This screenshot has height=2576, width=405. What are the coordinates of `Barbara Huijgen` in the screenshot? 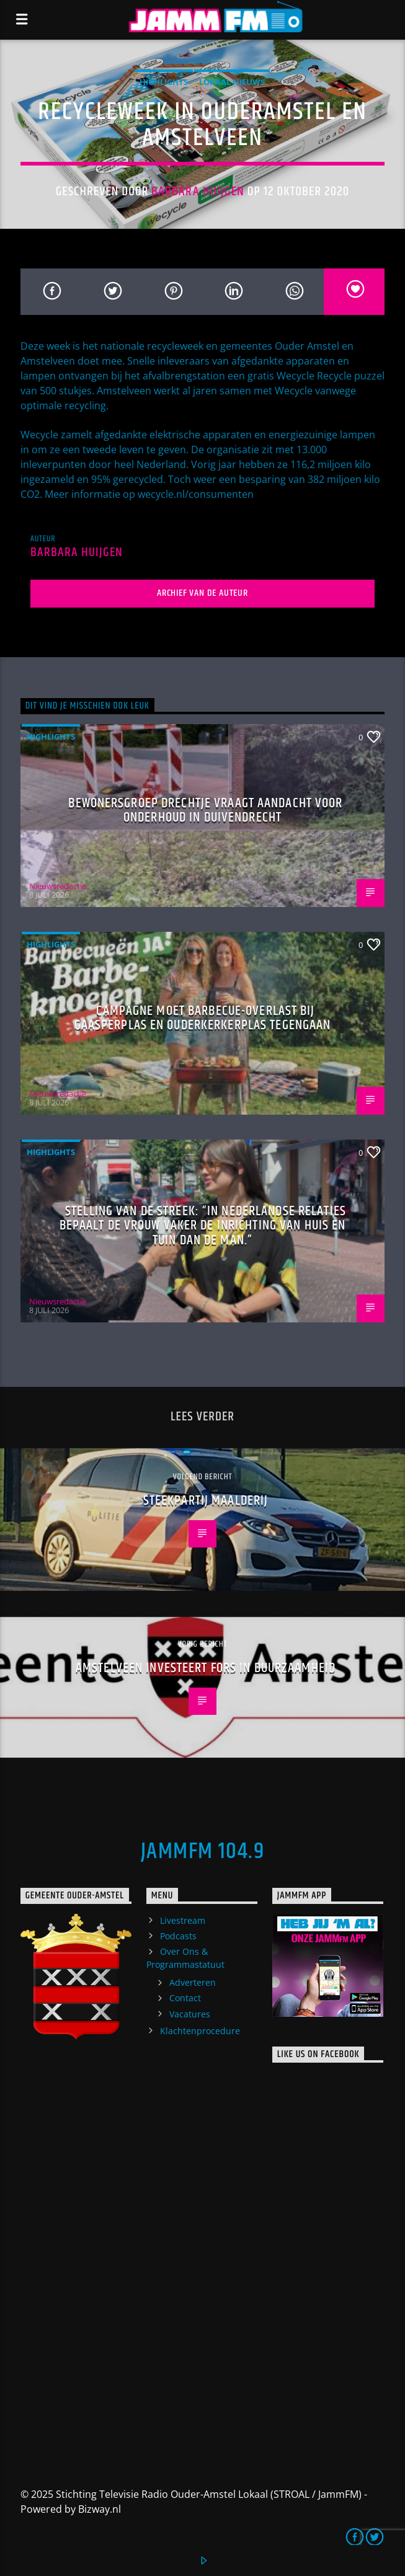 It's located at (197, 191).